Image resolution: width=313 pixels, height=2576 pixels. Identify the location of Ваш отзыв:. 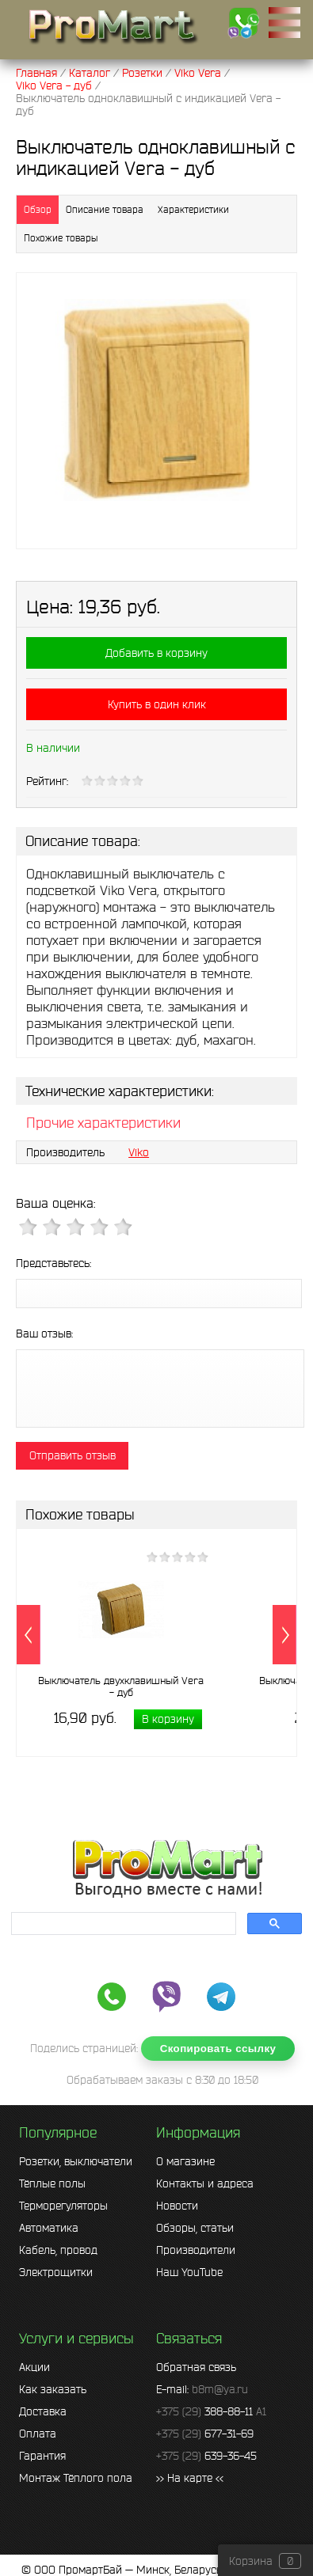
(44, 1333).